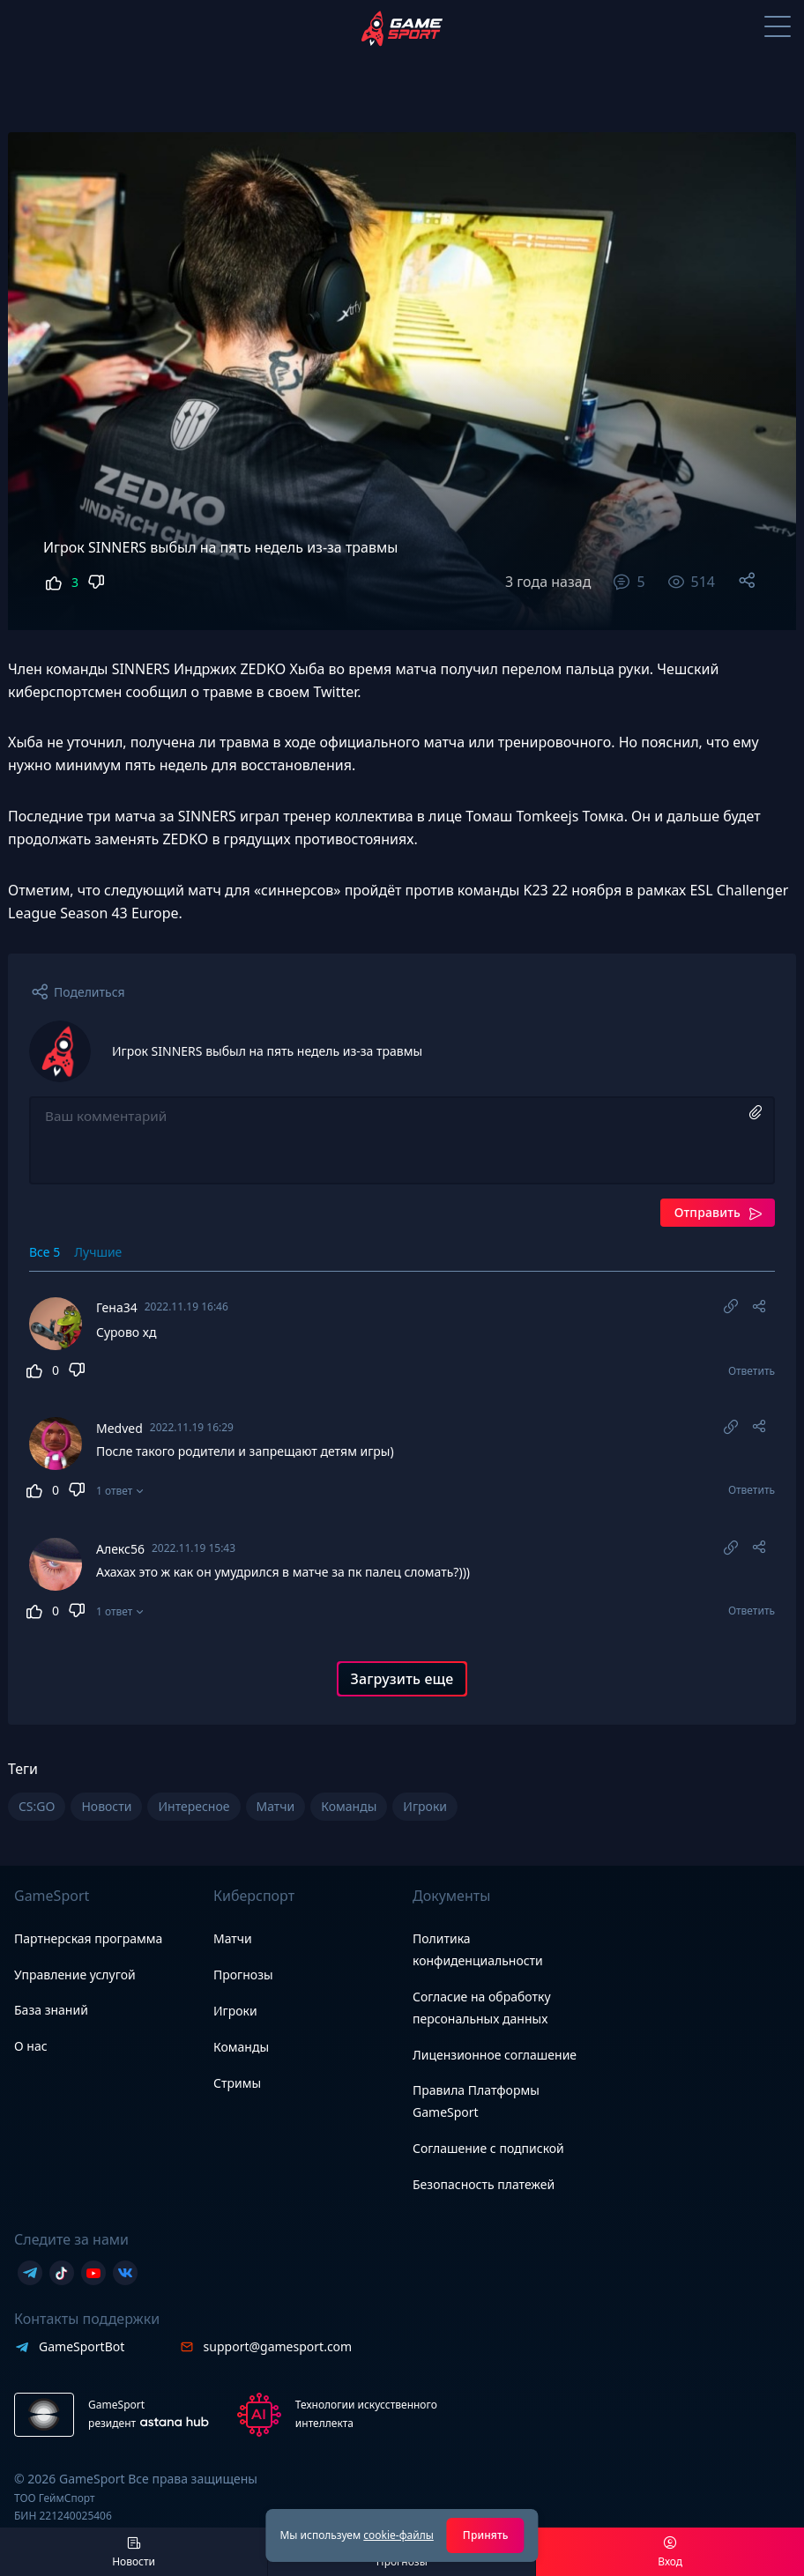 This screenshot has width=804, height=2576. Describe the element at coordinates (31, 2046) in the screenshot. I see `О нас` at that location.